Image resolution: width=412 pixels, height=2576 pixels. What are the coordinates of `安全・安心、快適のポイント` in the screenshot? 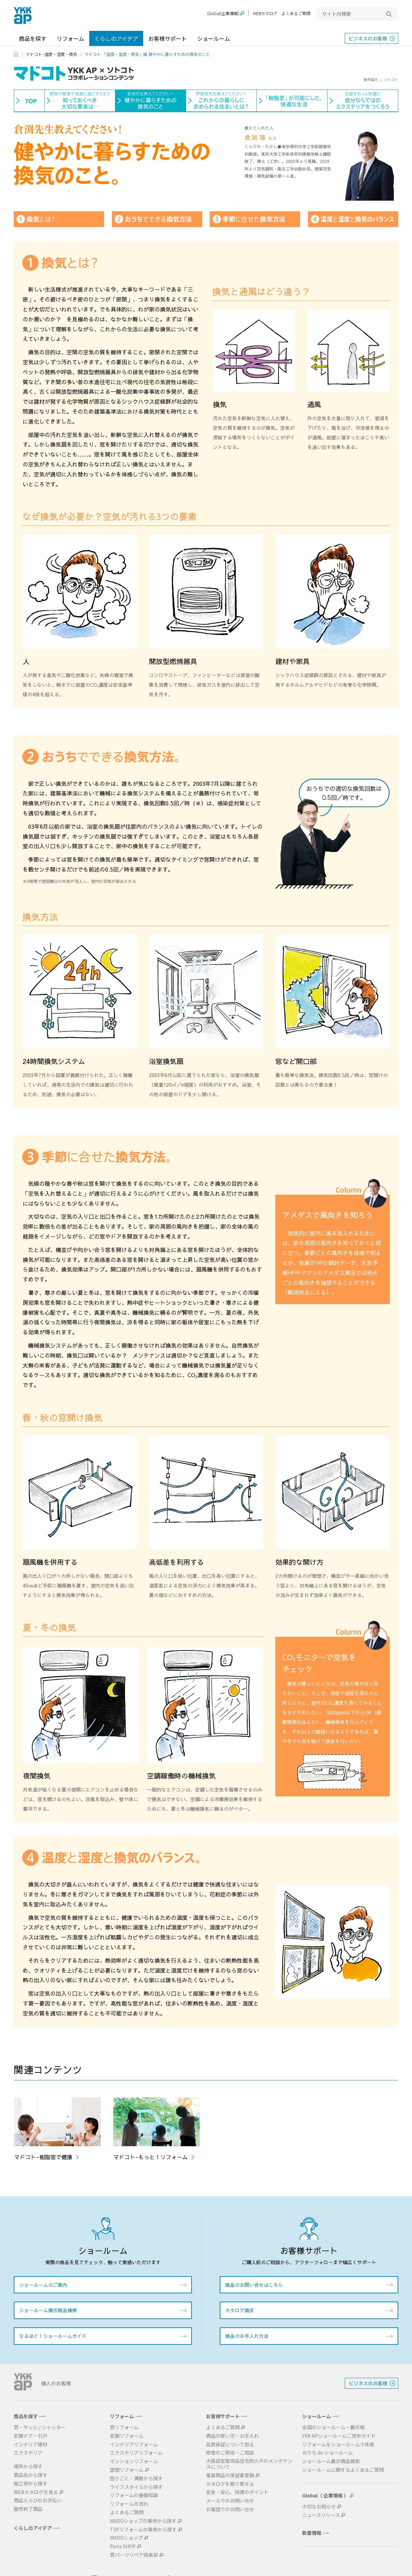 It's located at (237, 2492).